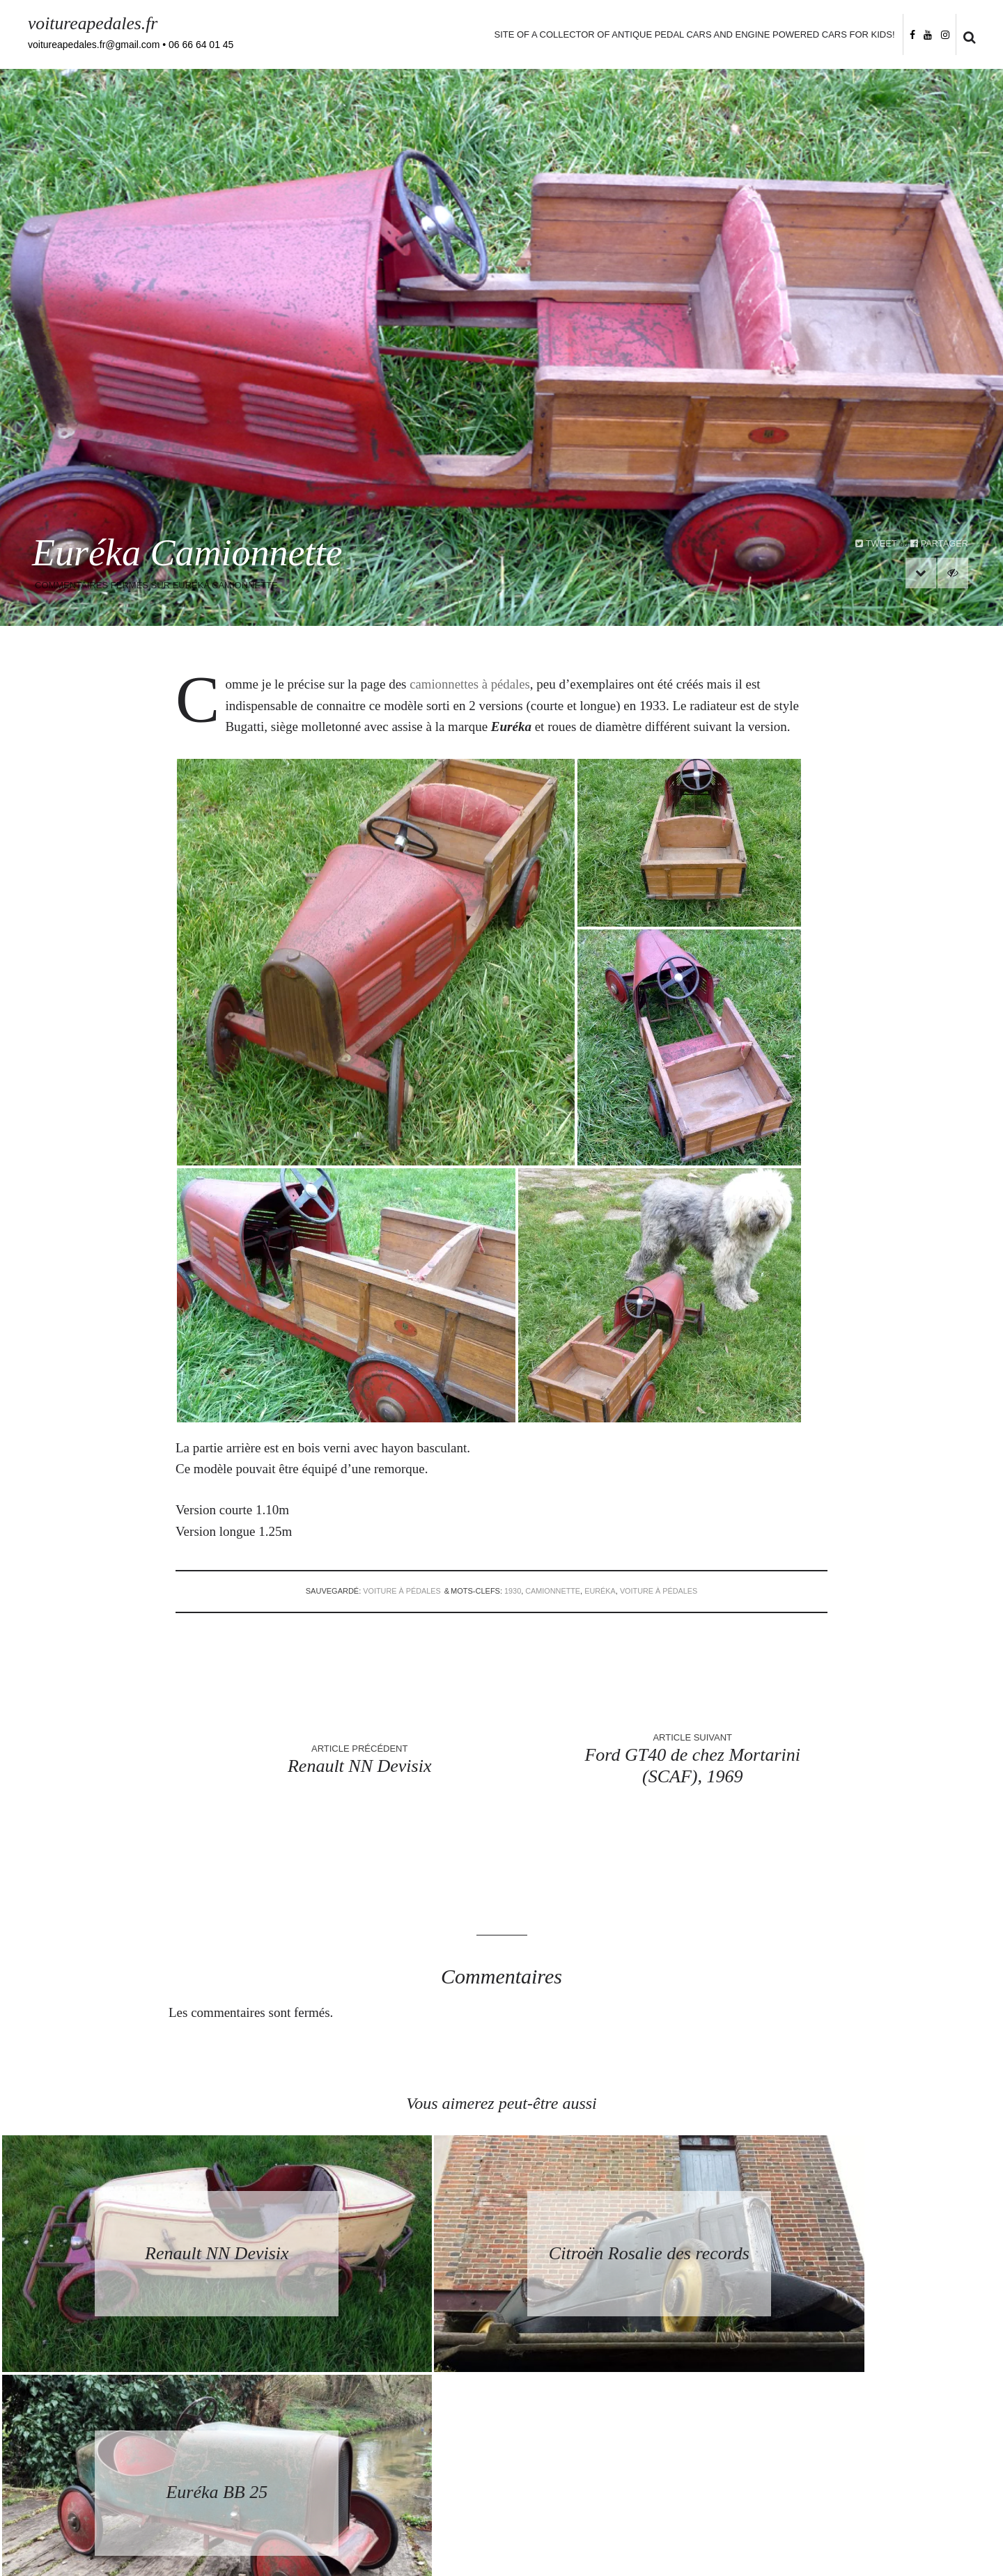 Image resolution: width=1003 pixels, height=2576 pixels. I want to click on voitureapedales.fr, so click(94, 23).